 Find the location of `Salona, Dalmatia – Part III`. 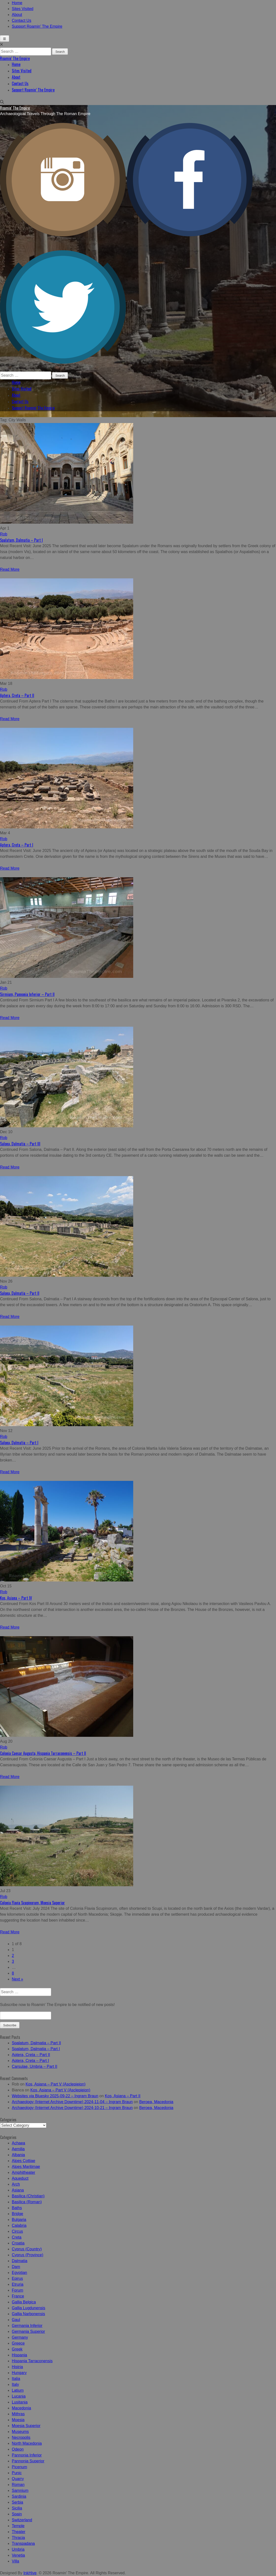

Salona, Dalmatia – Part III is located at coordinates (20, 1144).